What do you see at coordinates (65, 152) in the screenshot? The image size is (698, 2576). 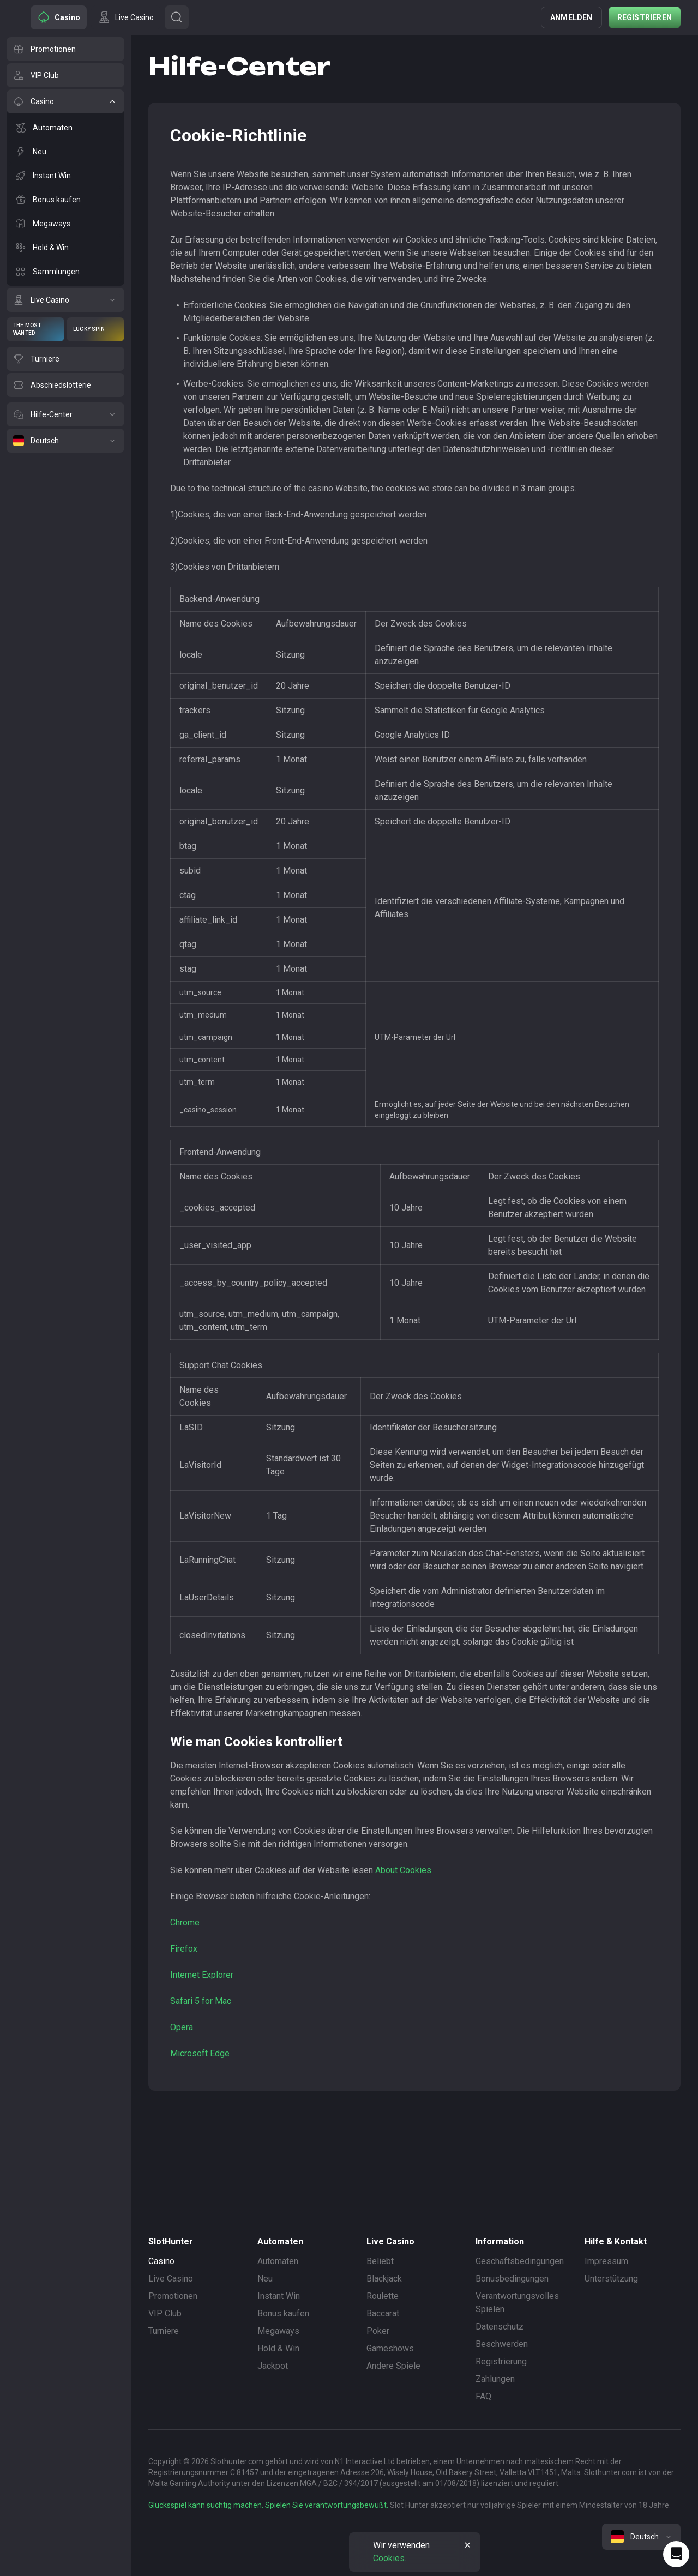 I see `[Neu]` at bounding box center [65, 152].